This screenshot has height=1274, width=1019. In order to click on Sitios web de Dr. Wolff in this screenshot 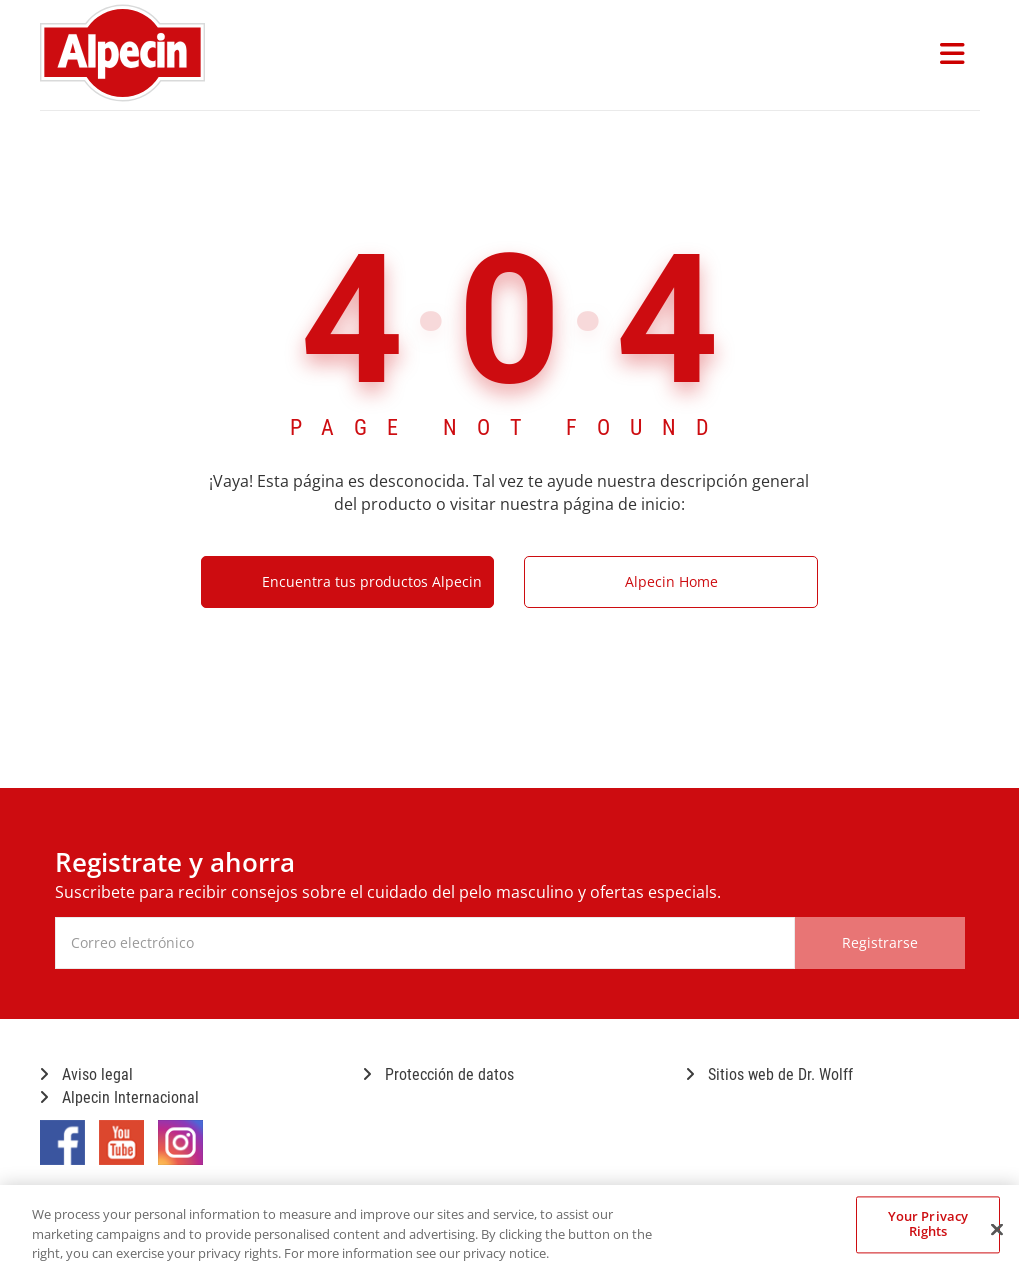, I will do `click(769, 1074)`.